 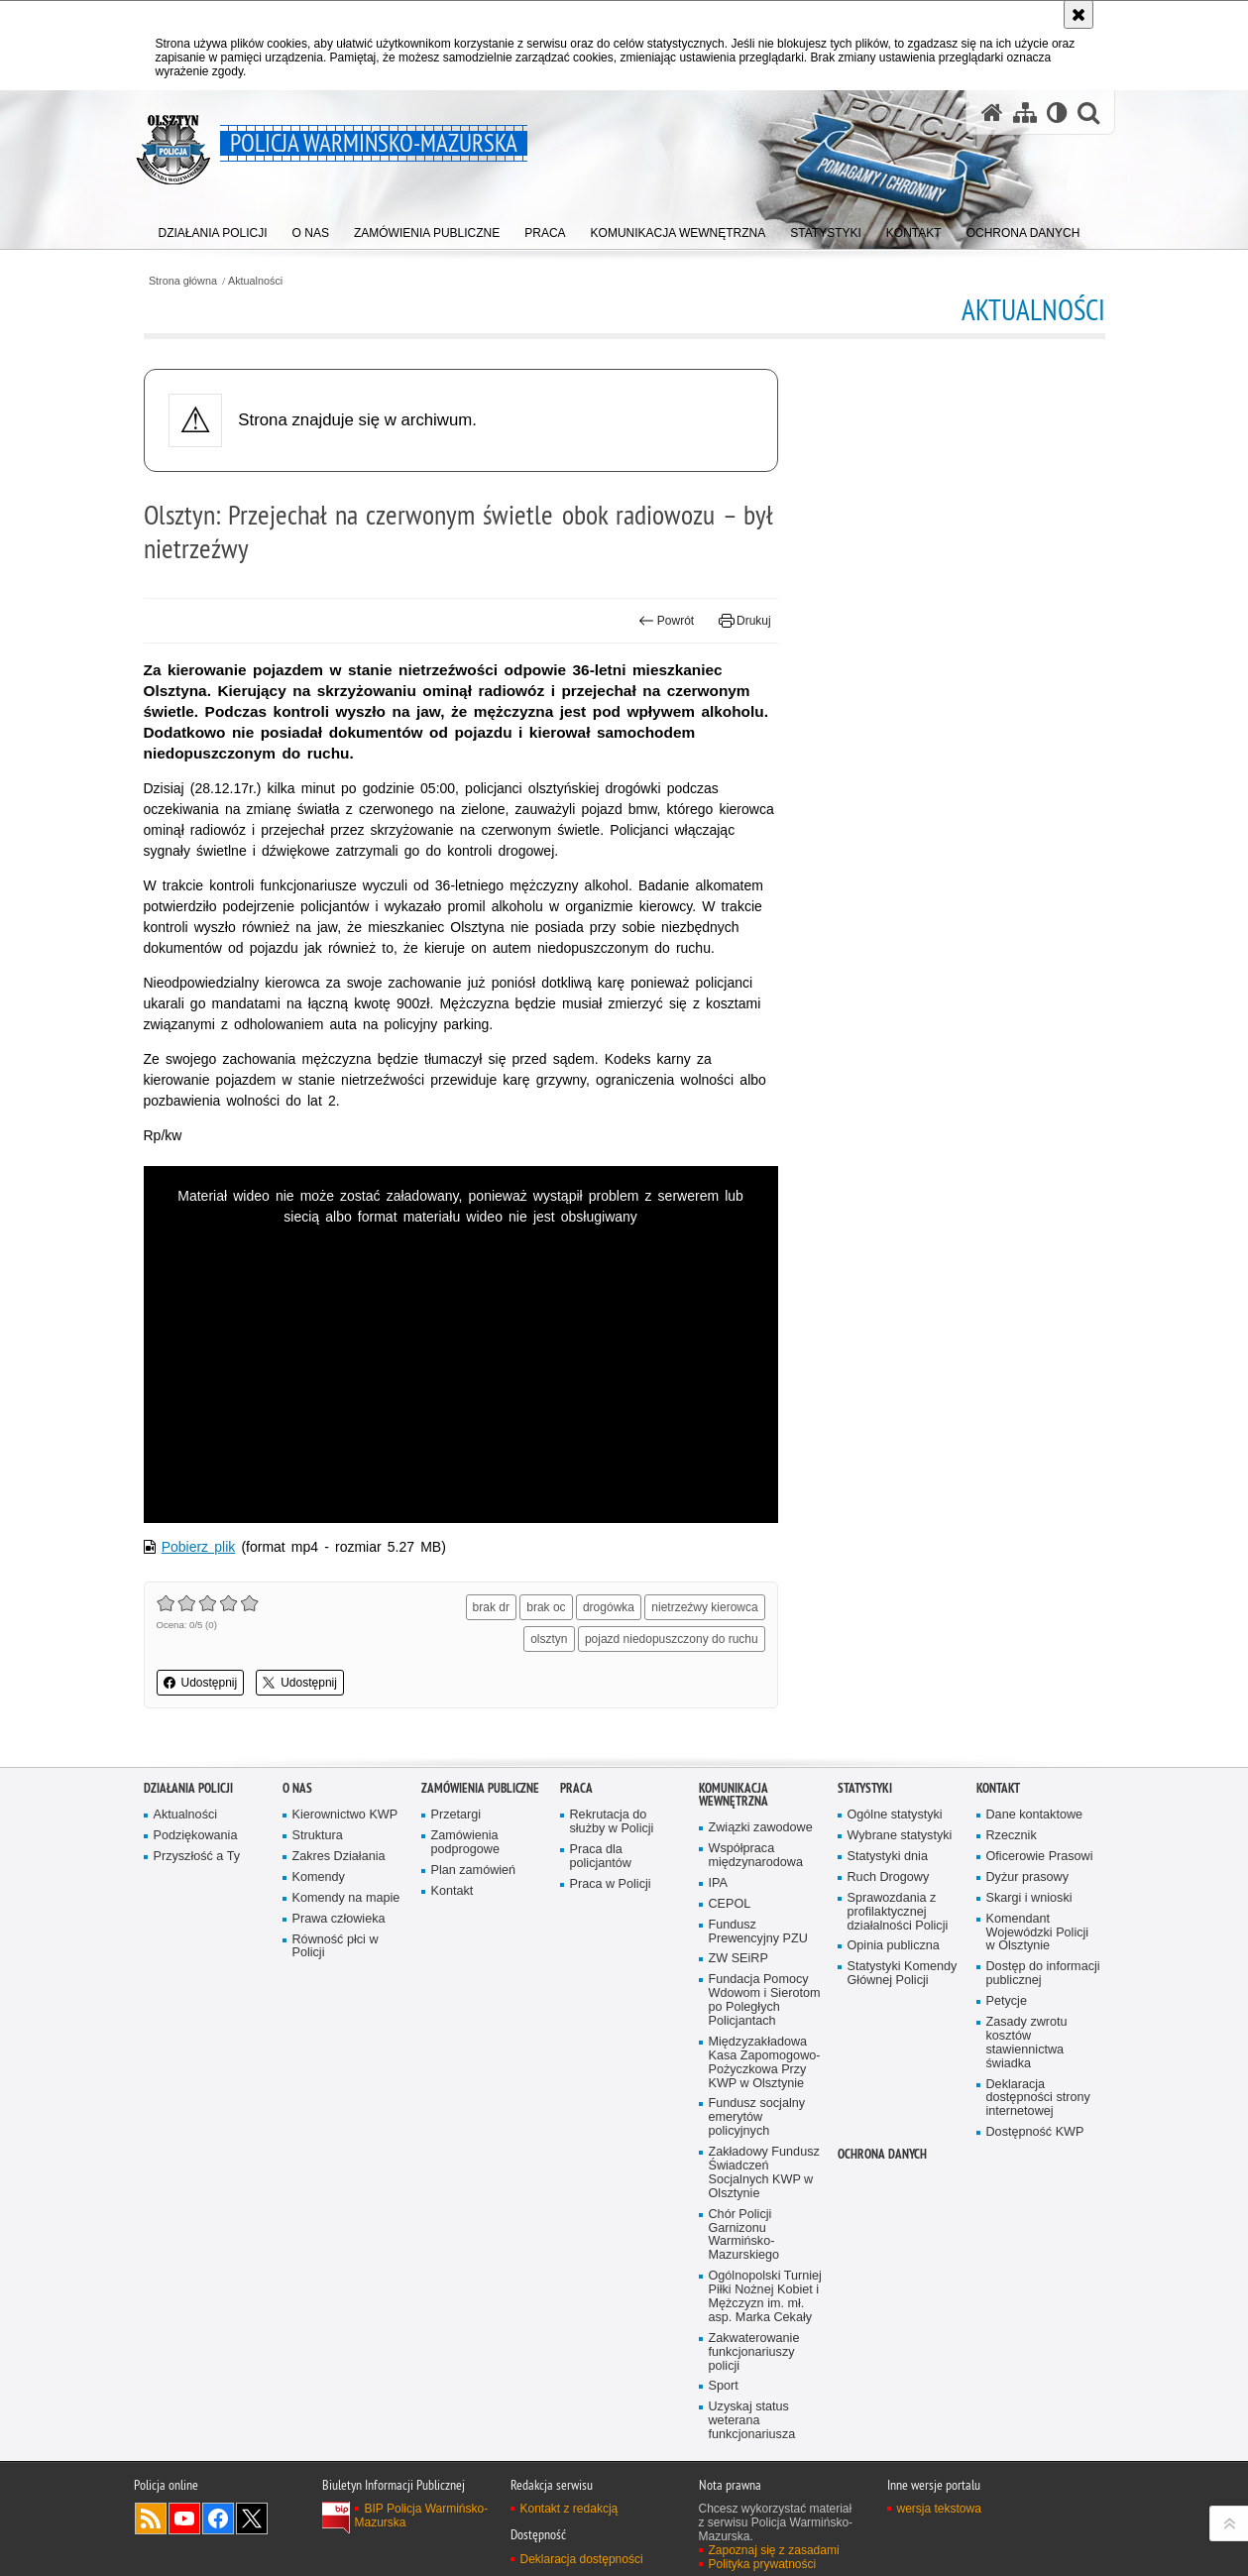 What do you see at coordinates (196, 1835) in the screenshot?
I see `Podziękowania` at bounding box center [196, 1835].